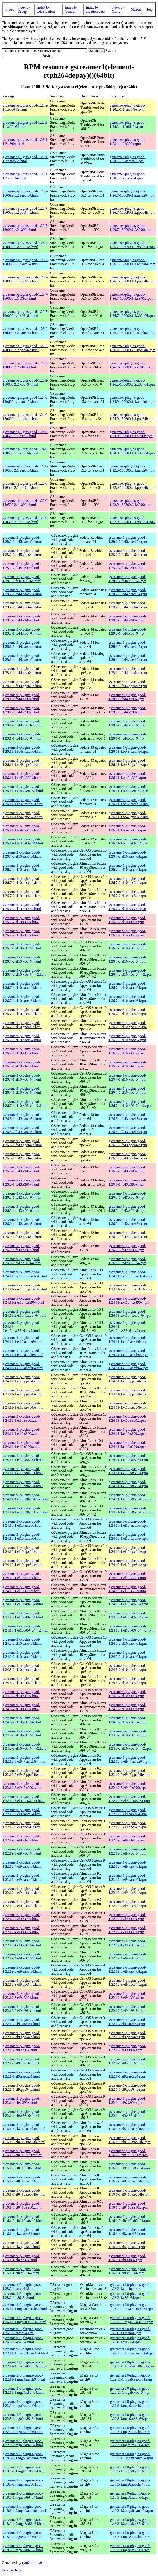 This screenshot has width=158, height=2576. I want to click on gstreamer-plugins-good-1.22.0-150500.2.1.s390x.rpm, so click(131, 503).